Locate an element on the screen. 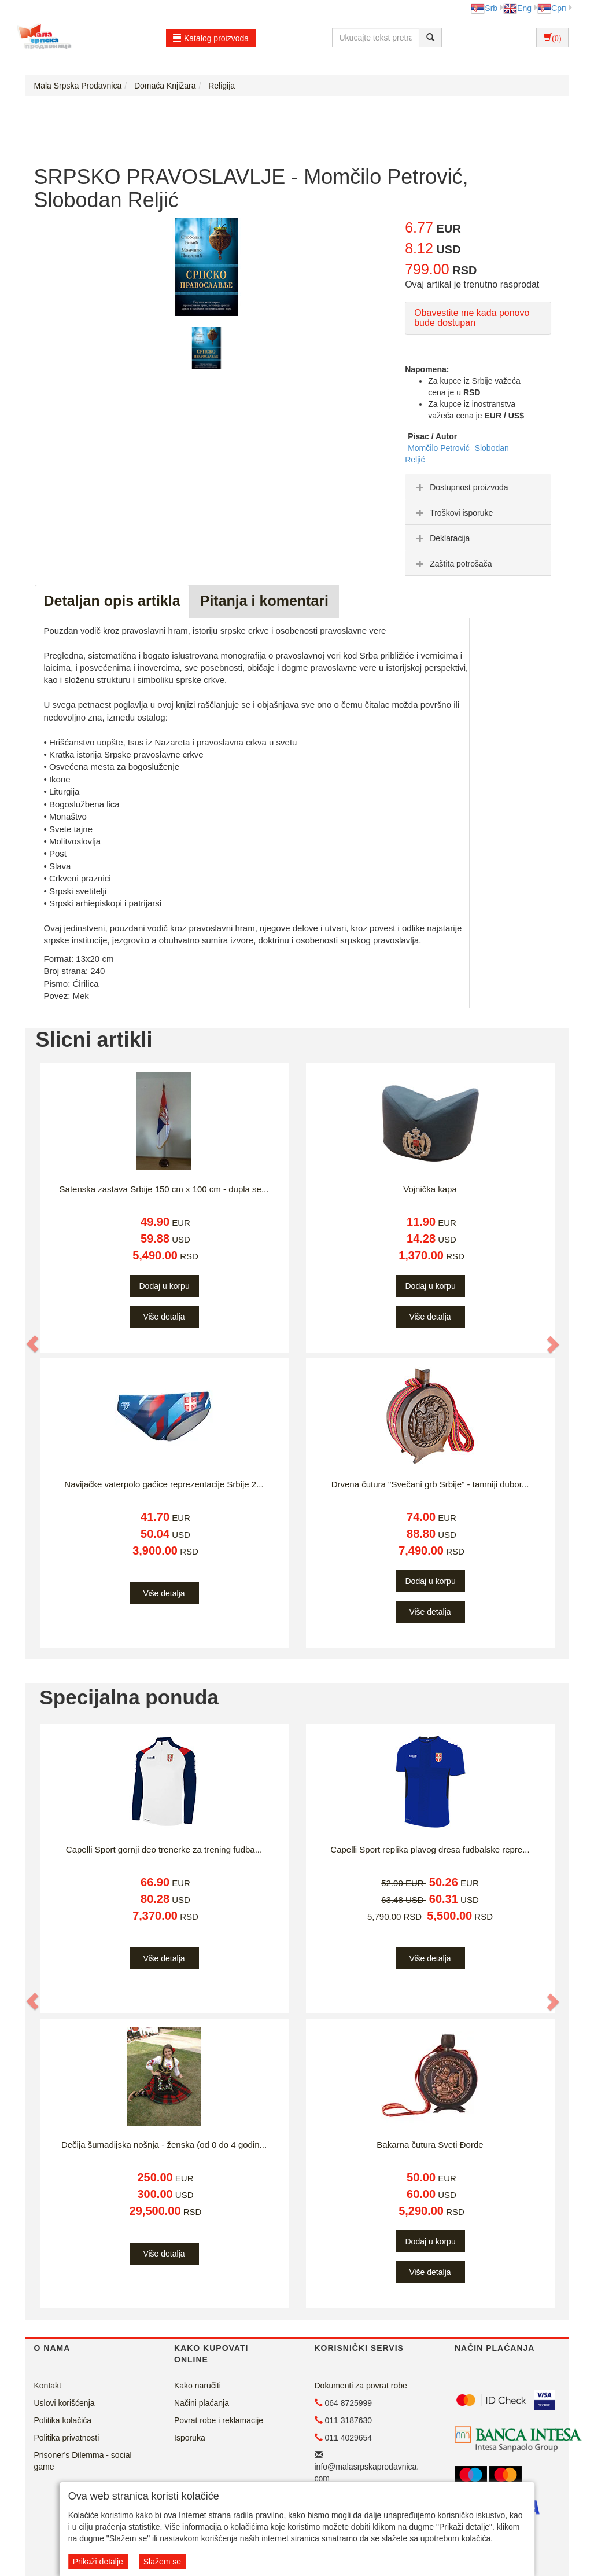  Politika privatnosti is located at coordinates (66, 2437).